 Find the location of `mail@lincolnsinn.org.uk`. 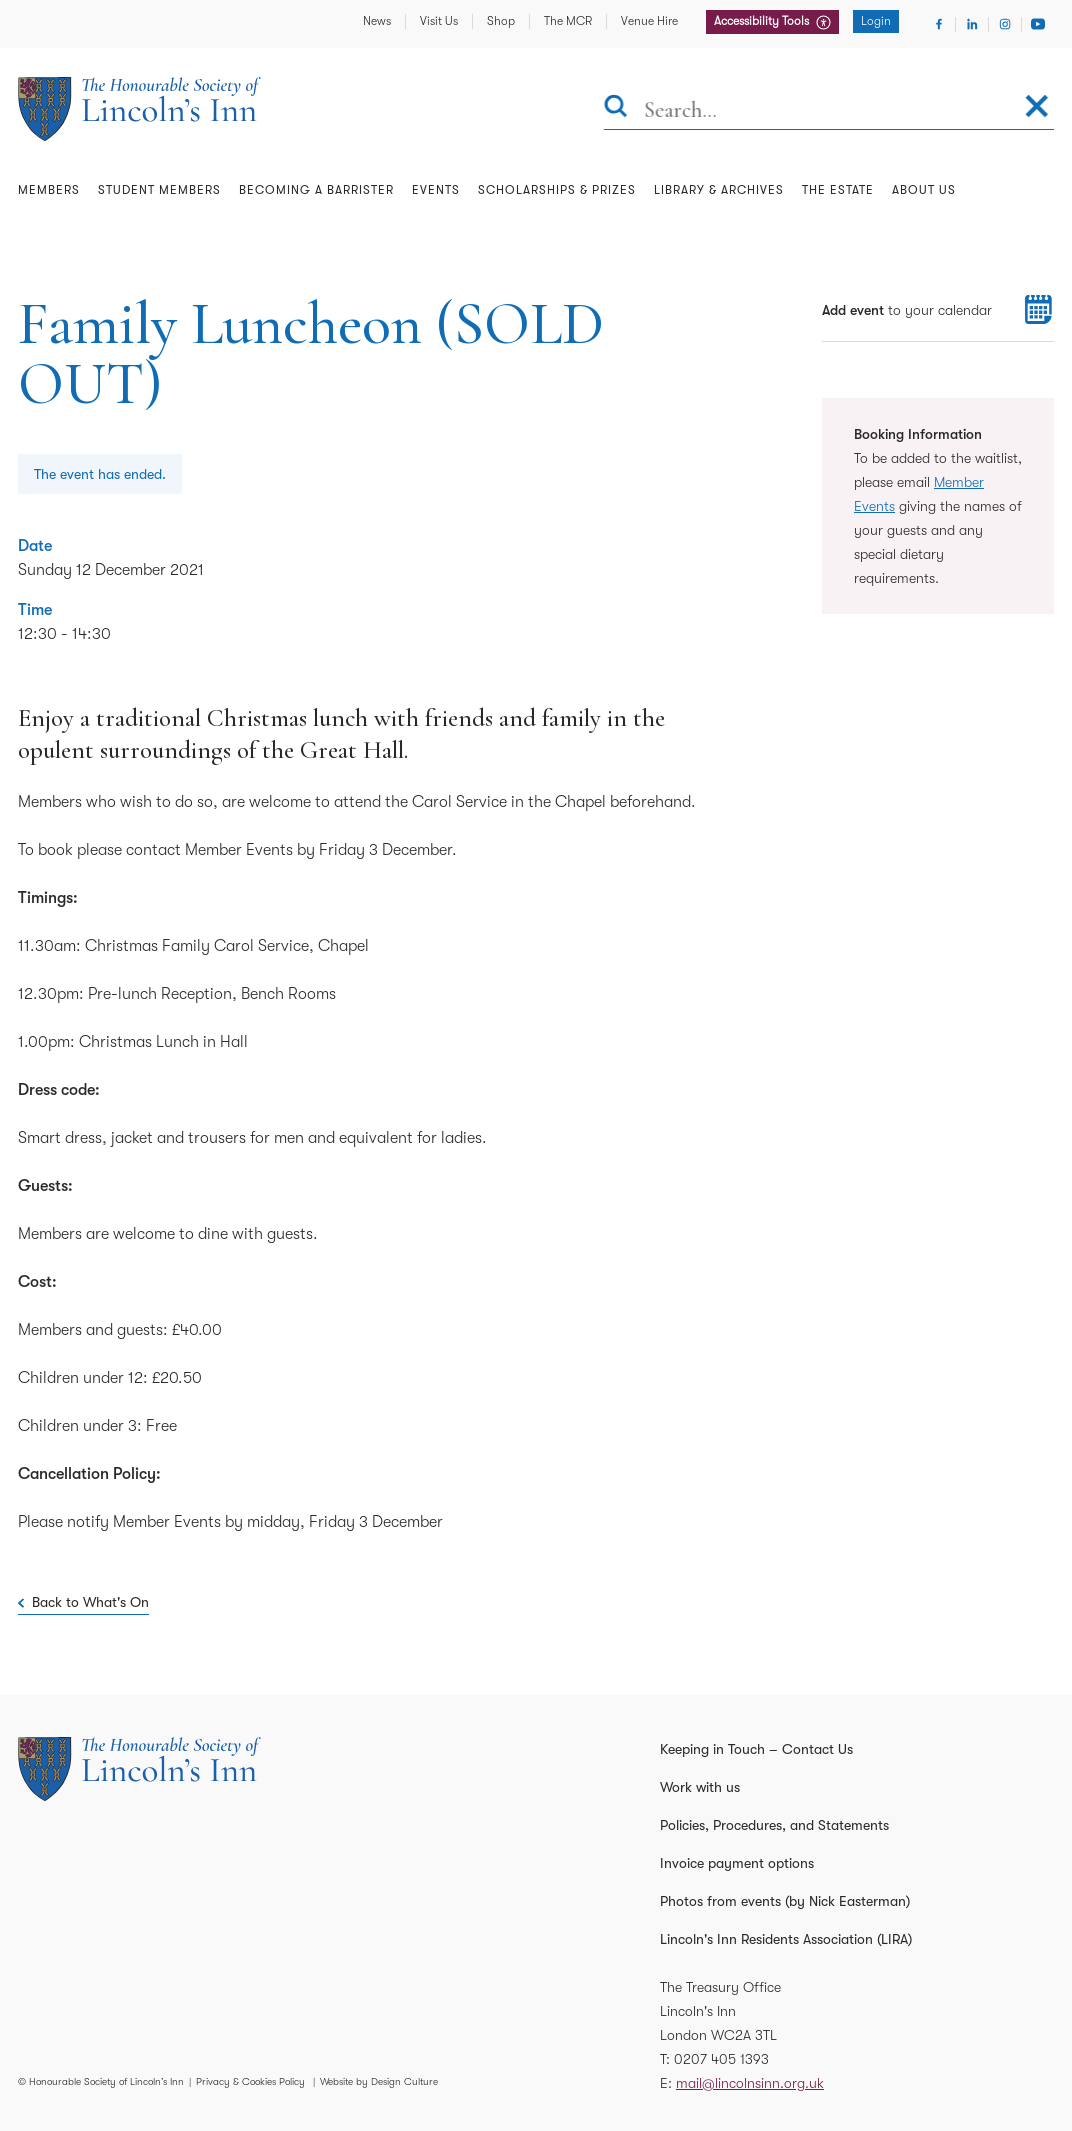

mail@lincolnsinn.org.uk is located at coordinates (750, 2083).